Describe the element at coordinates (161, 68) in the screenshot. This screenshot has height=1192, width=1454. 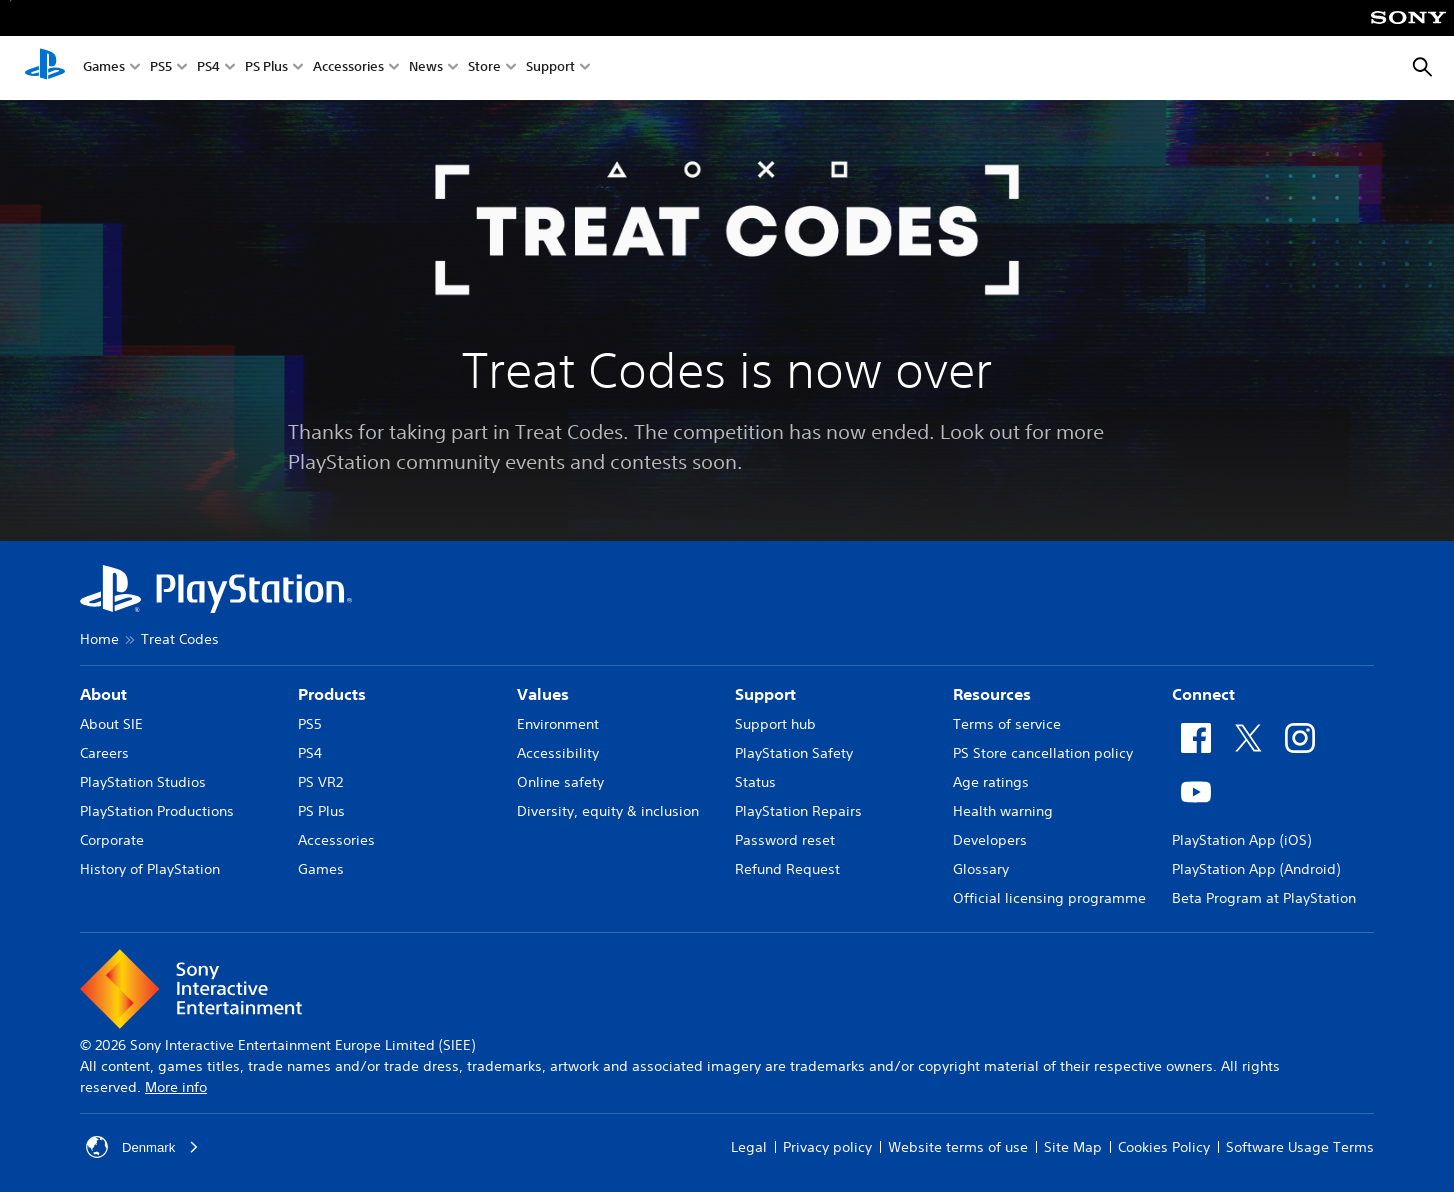
I see `PS5` at that location.